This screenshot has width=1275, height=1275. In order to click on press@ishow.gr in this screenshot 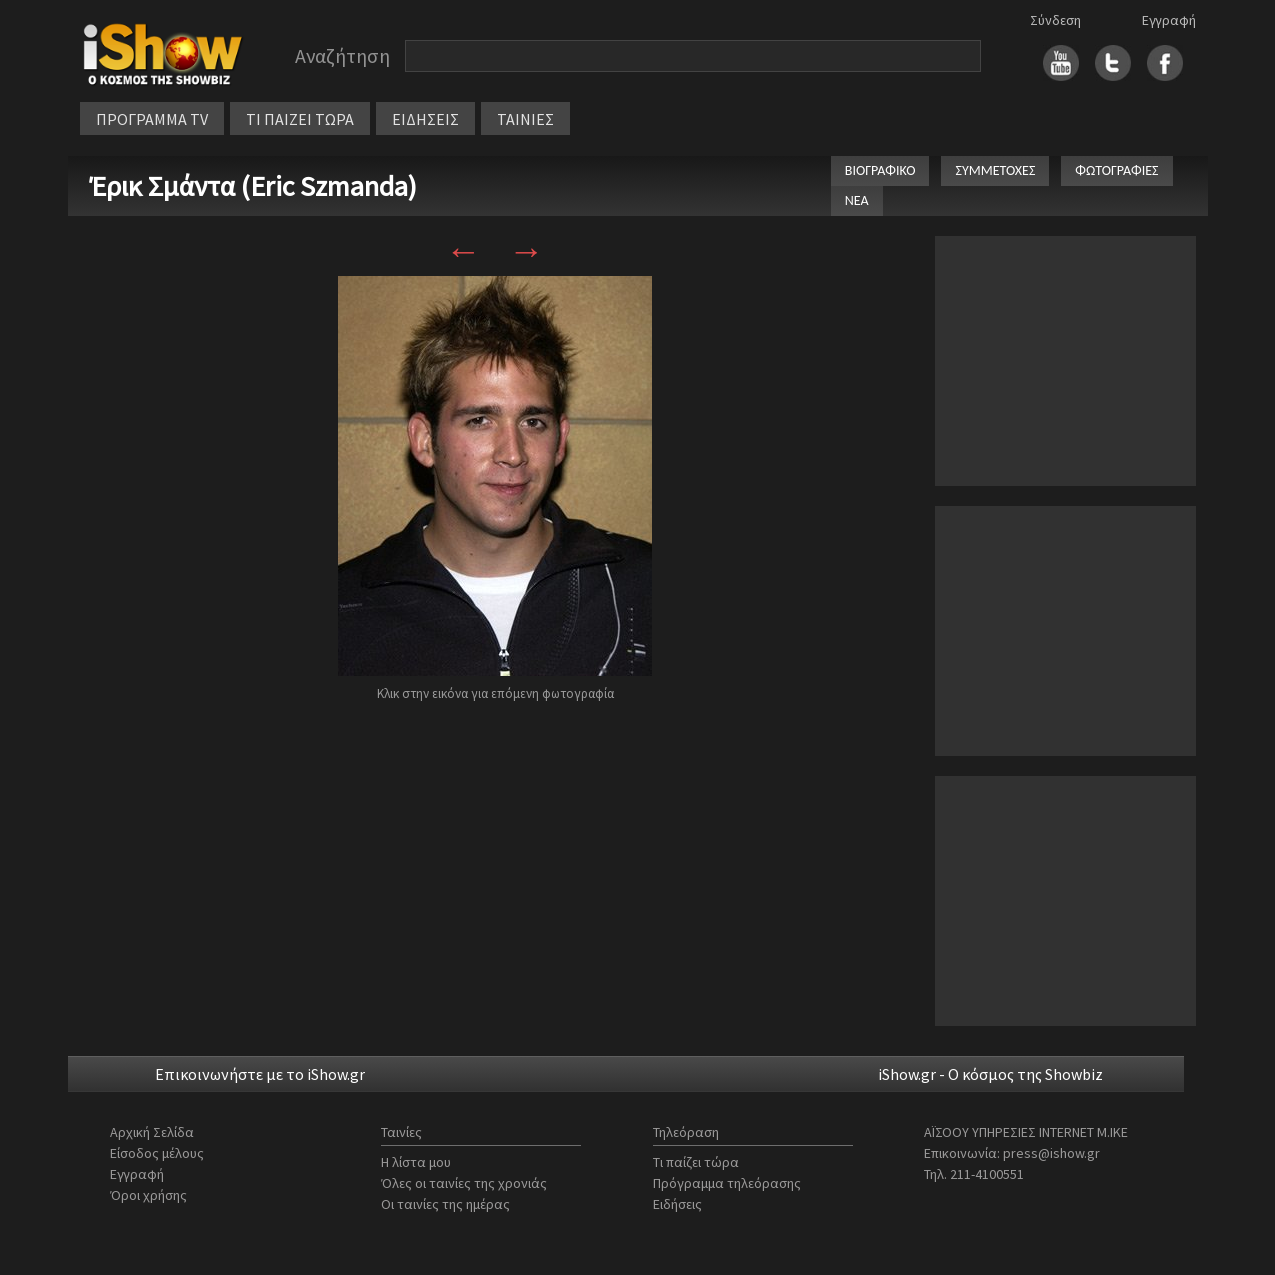, I will do `click(1051, 1153)`.